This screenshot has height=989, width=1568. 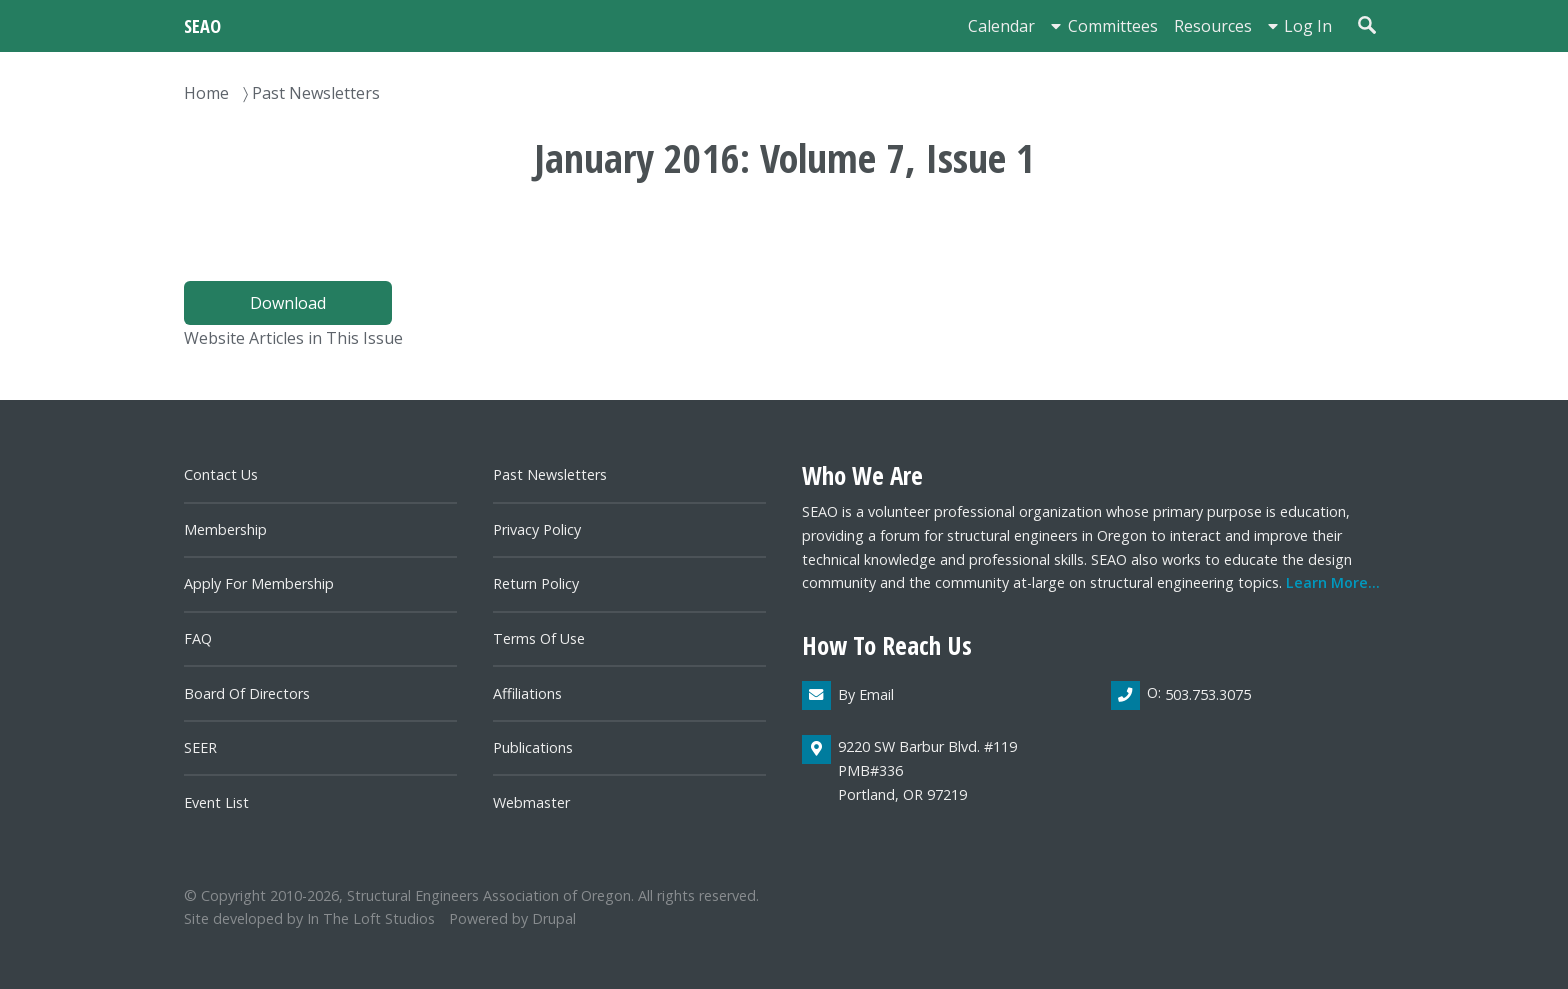 I want to click on Calendar, so click(x=1001, y=26).